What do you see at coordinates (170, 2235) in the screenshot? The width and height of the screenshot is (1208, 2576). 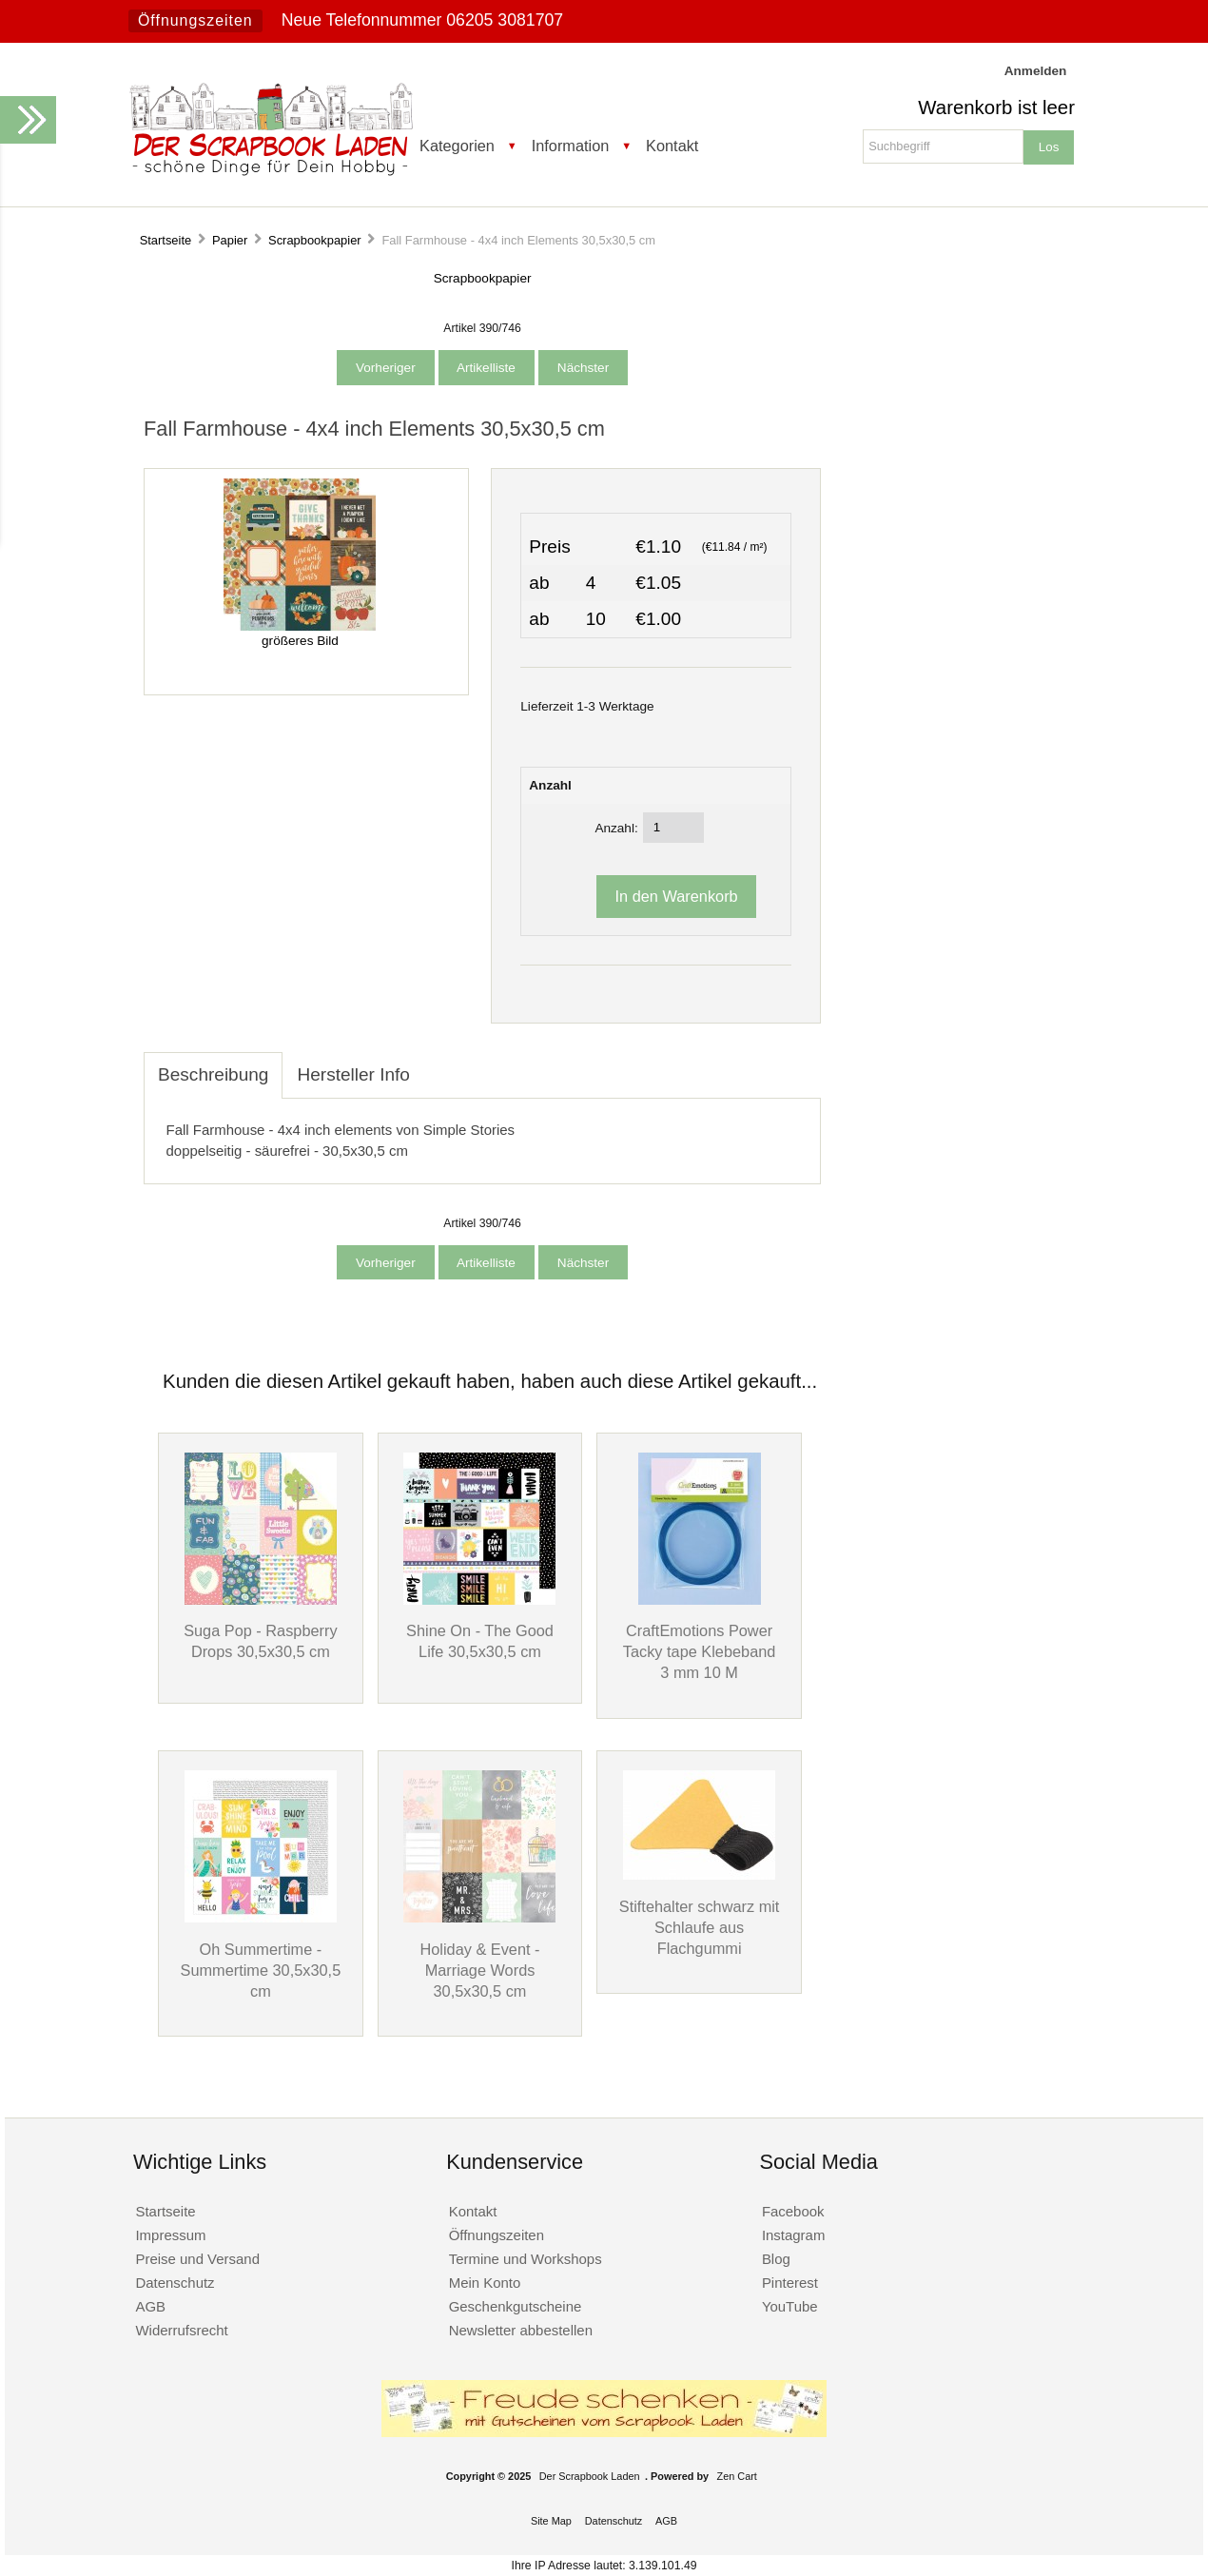 I see `Impressum` at bounding box center [170, 2235].